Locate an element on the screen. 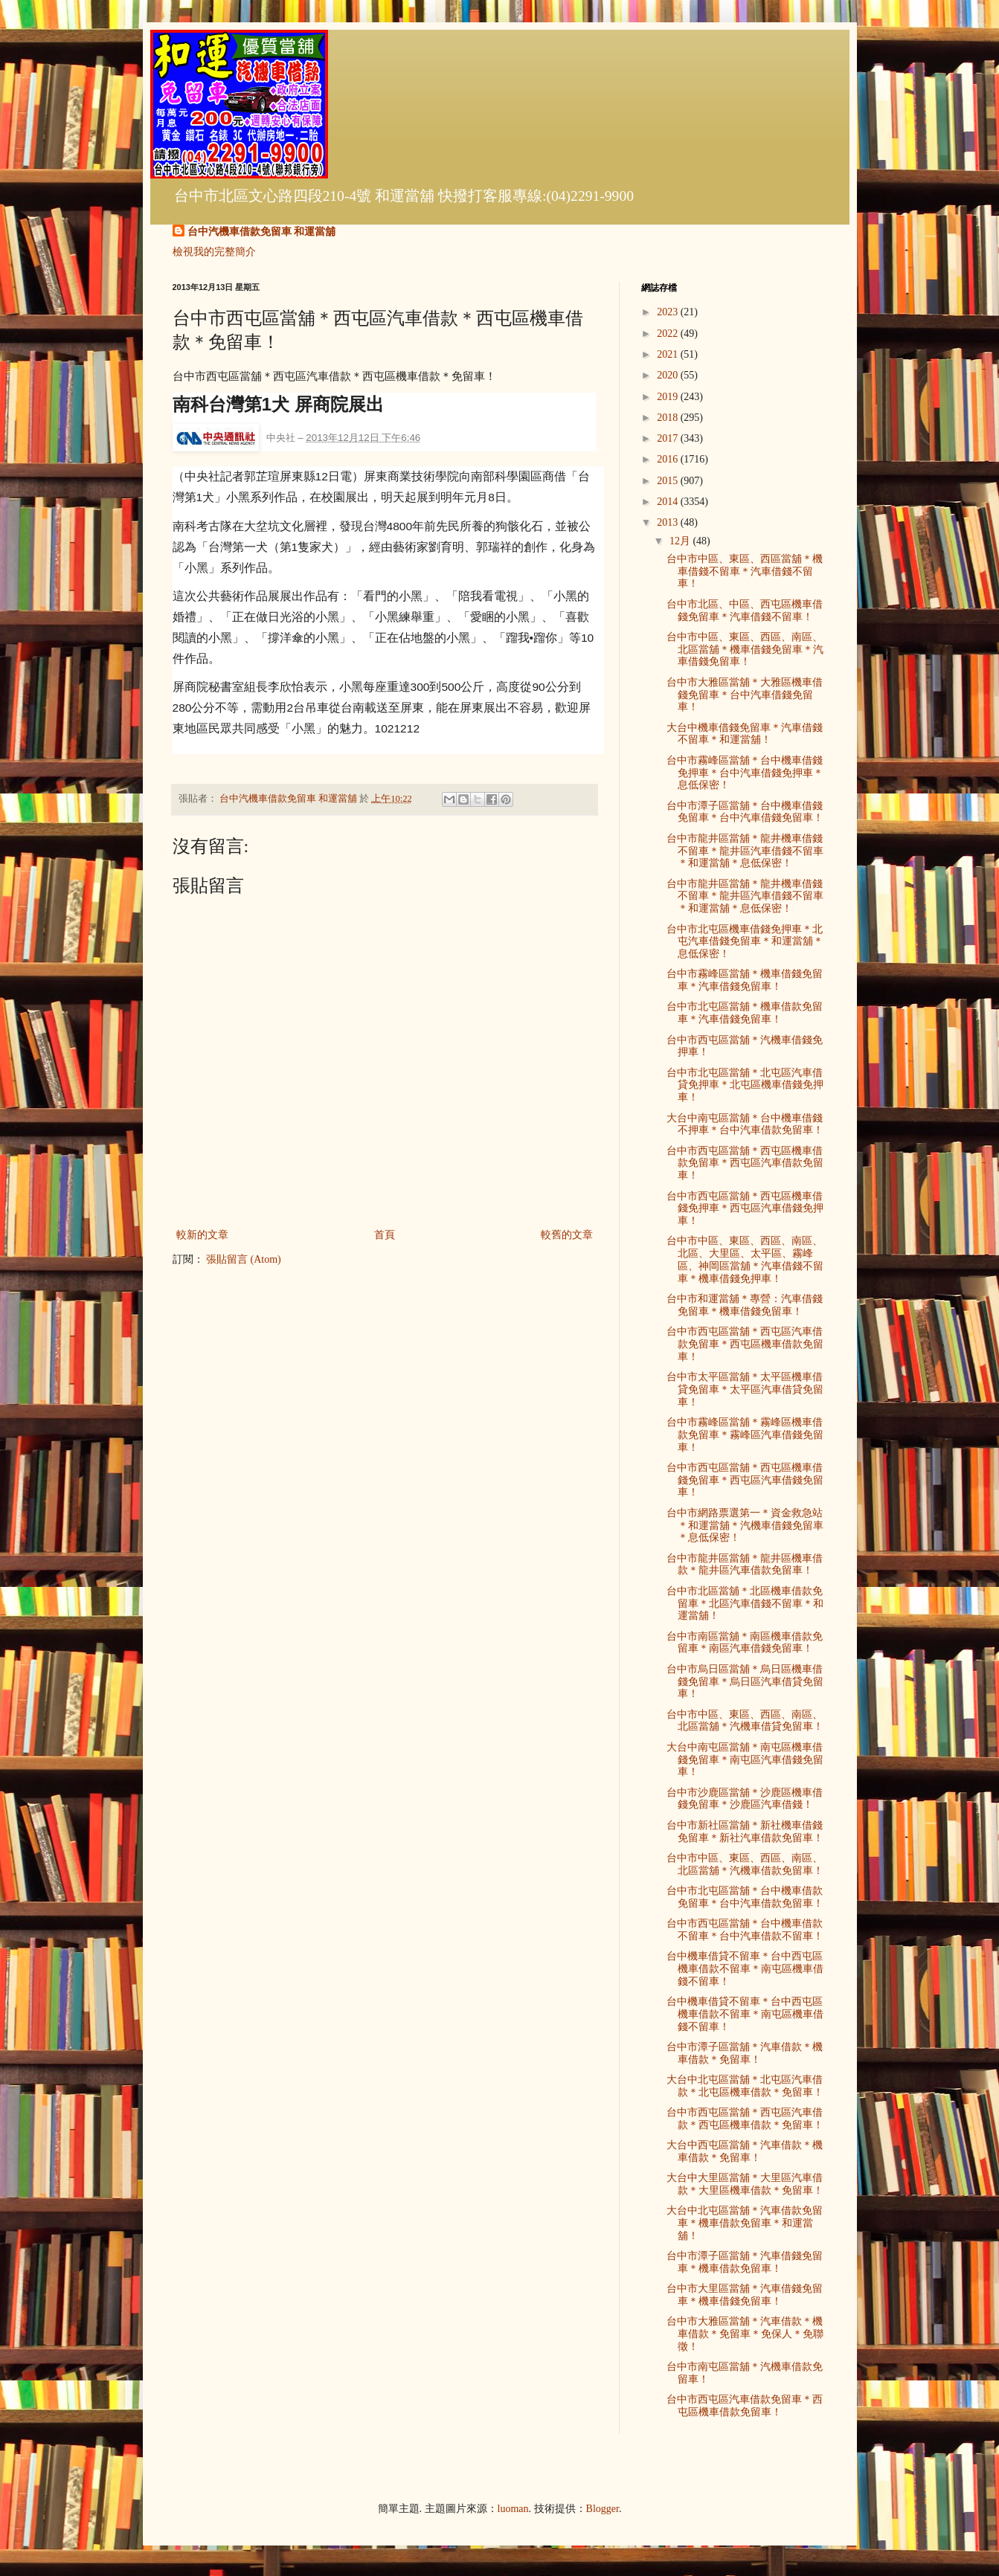  2017 is located at coordinates (669, 438).